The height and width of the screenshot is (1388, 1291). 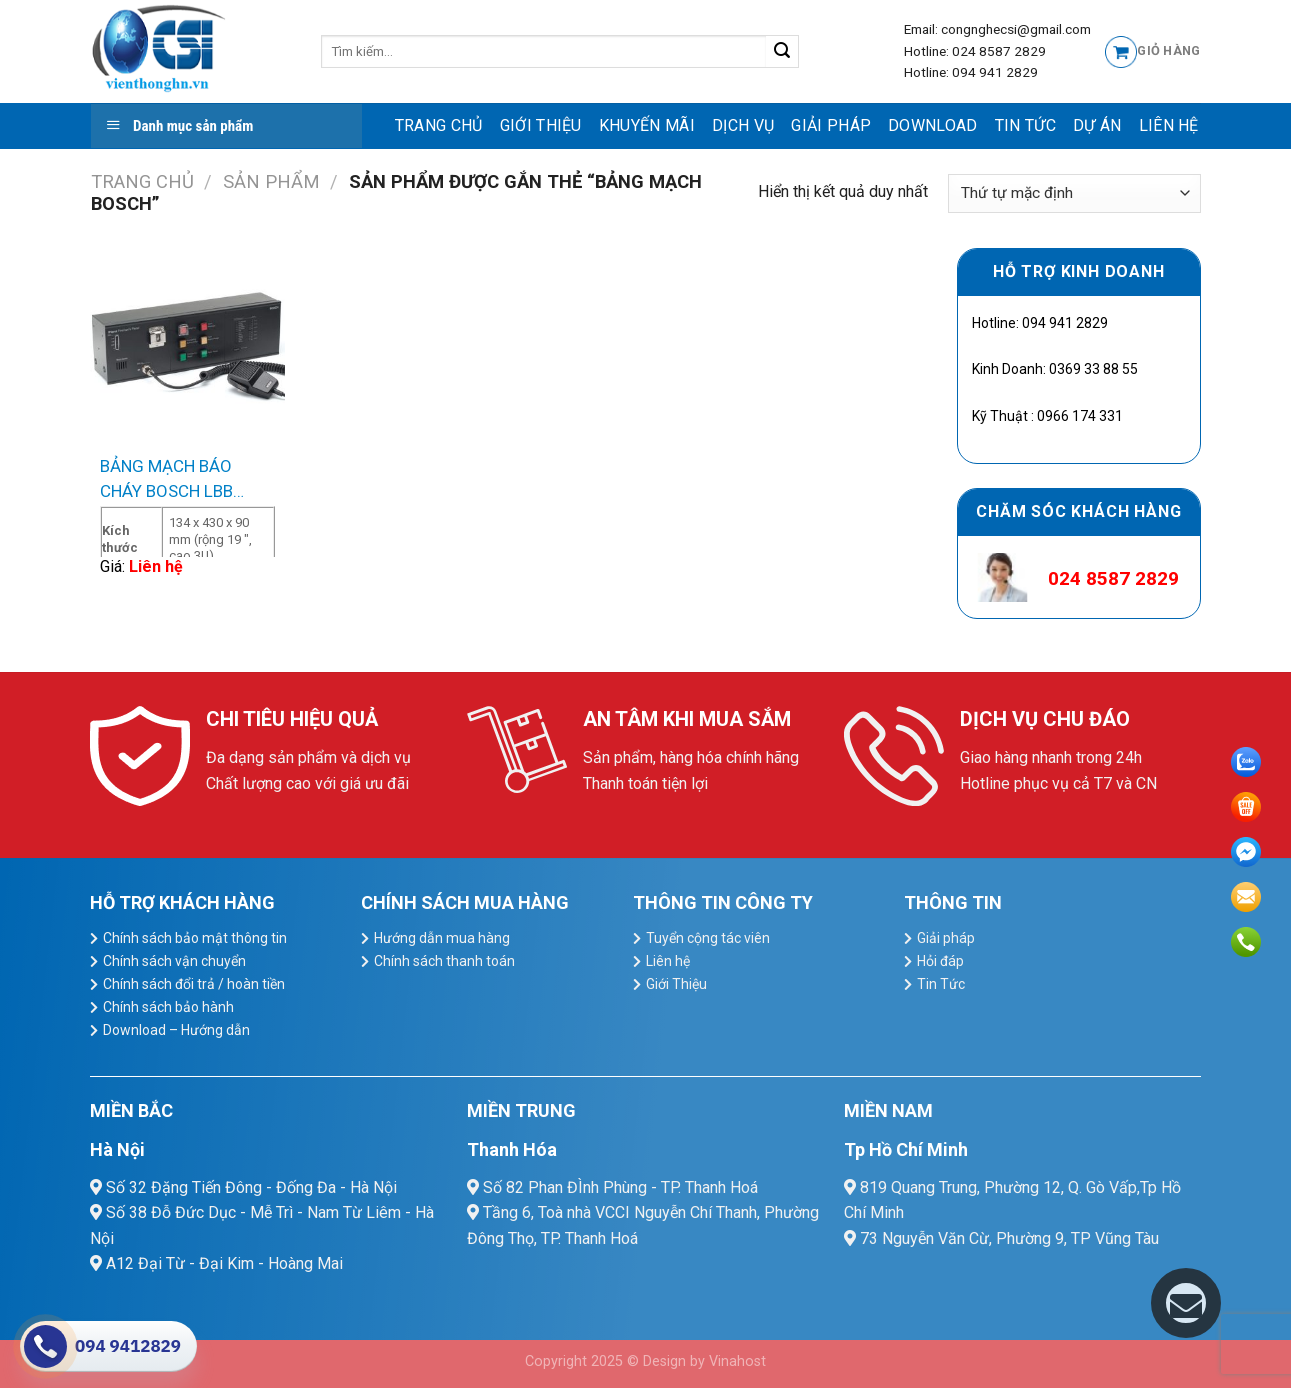 I want to click on Dự Án, so click(x=1097, y=125).